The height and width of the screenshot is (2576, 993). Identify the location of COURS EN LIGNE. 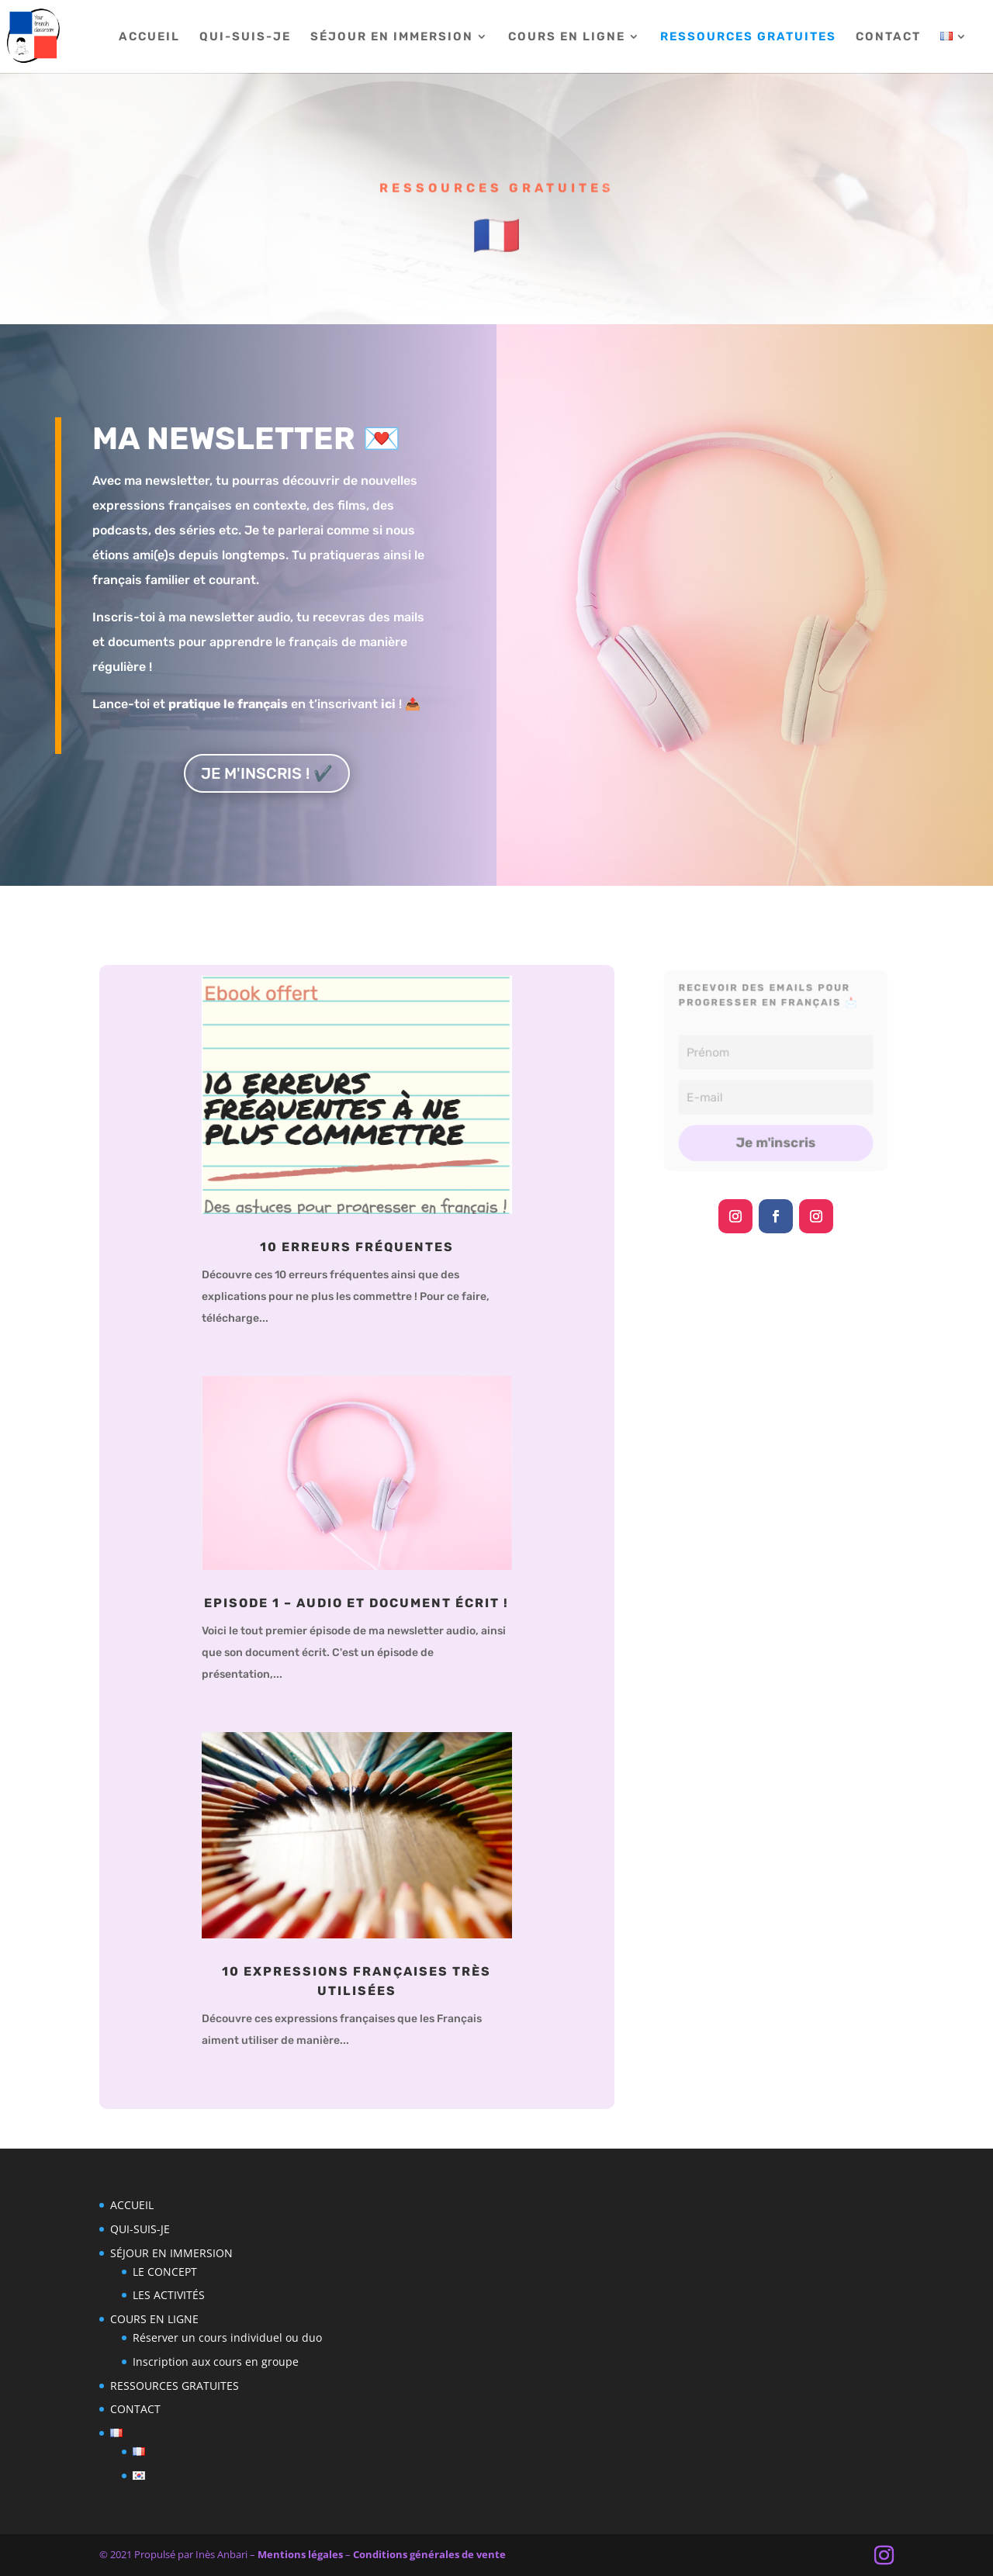
(566, 37).